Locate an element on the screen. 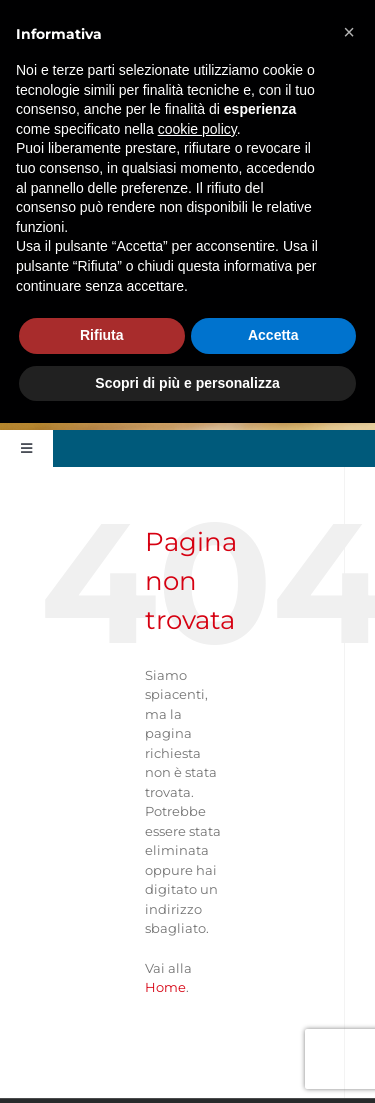 The height and width of the screenshot is (1103, 375). Scopri di più e personalizza [button] is located at coordinates (187, 383).